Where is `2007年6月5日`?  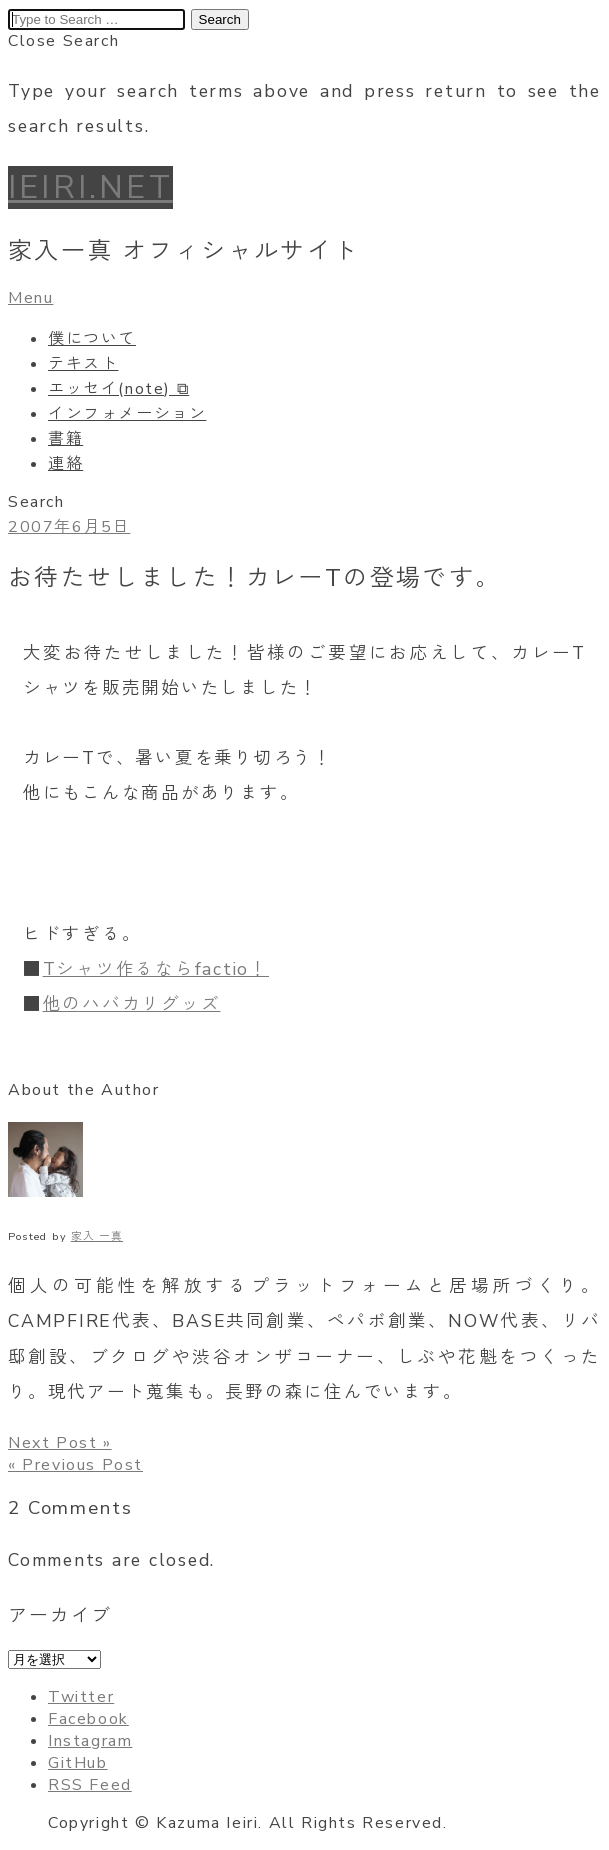
2007年6月5日 is located at coordinates (69, 527).